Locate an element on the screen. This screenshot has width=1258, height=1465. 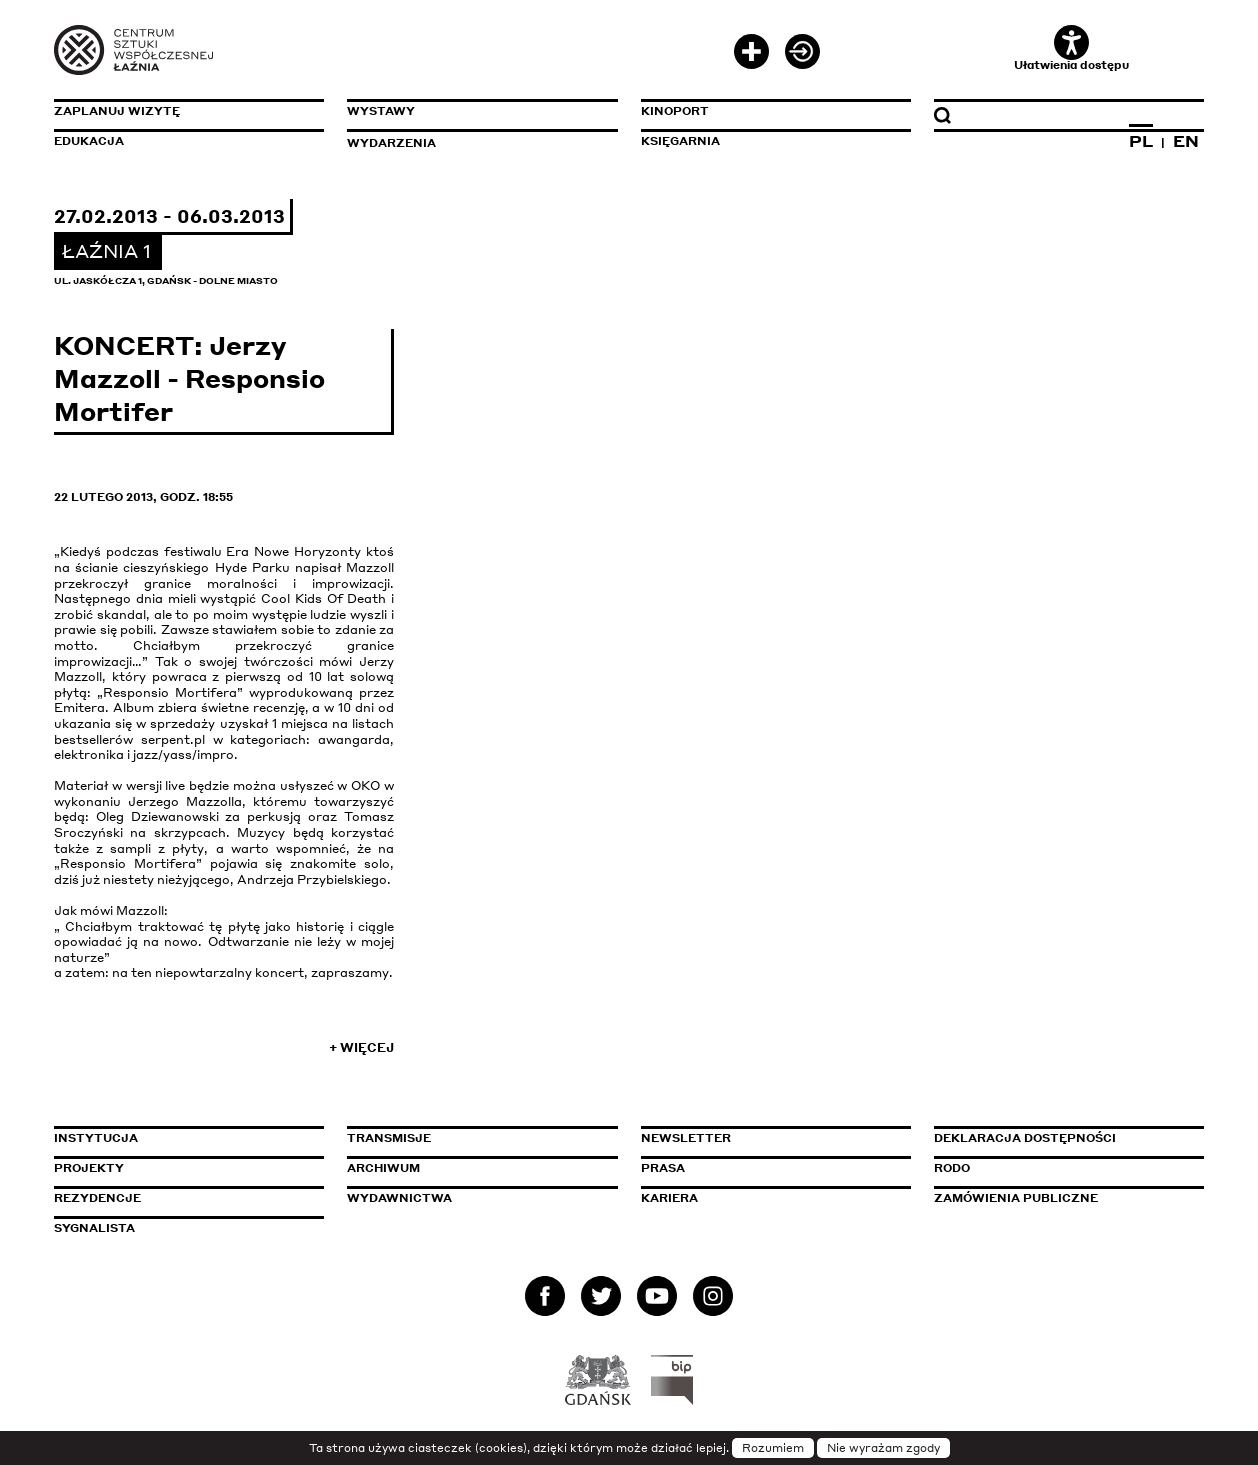
Wystawy is located at coordinates (381, 111).